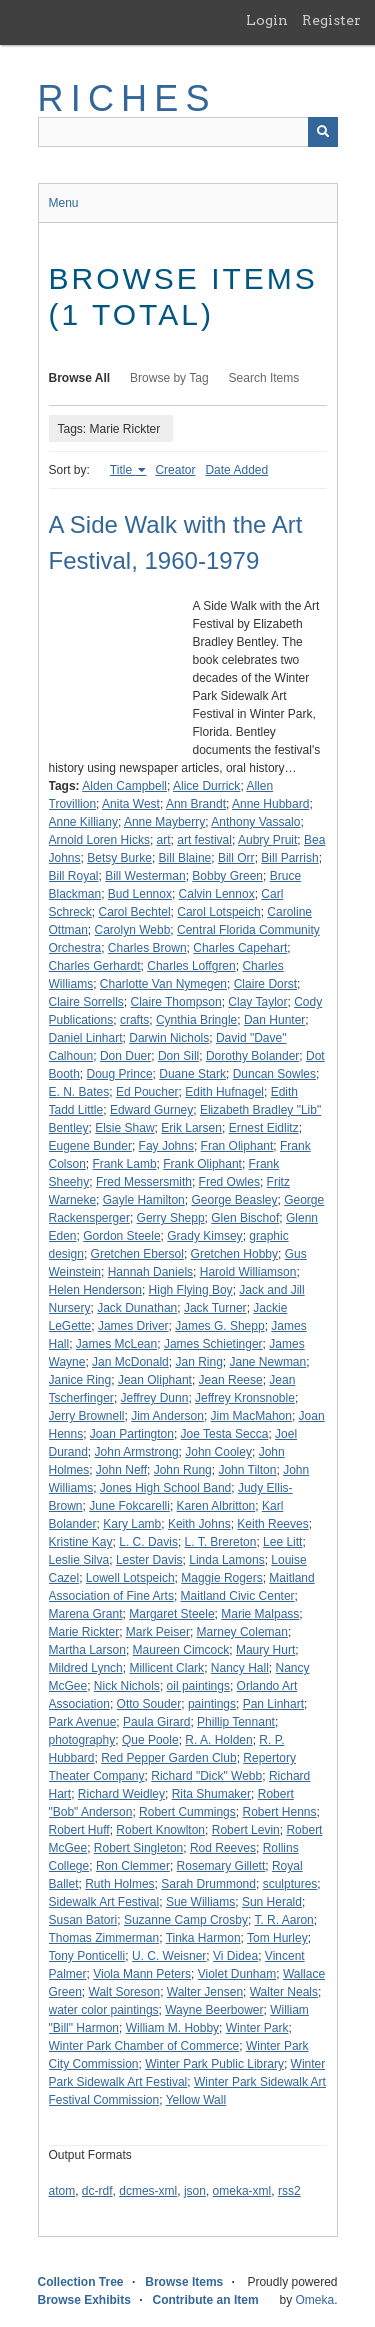 This screenshot has height=2327, width=375. What do you see at coordinates (119, 858) in the screenshot?
I see `Betsy Burke` at bounding box center [119, 858].